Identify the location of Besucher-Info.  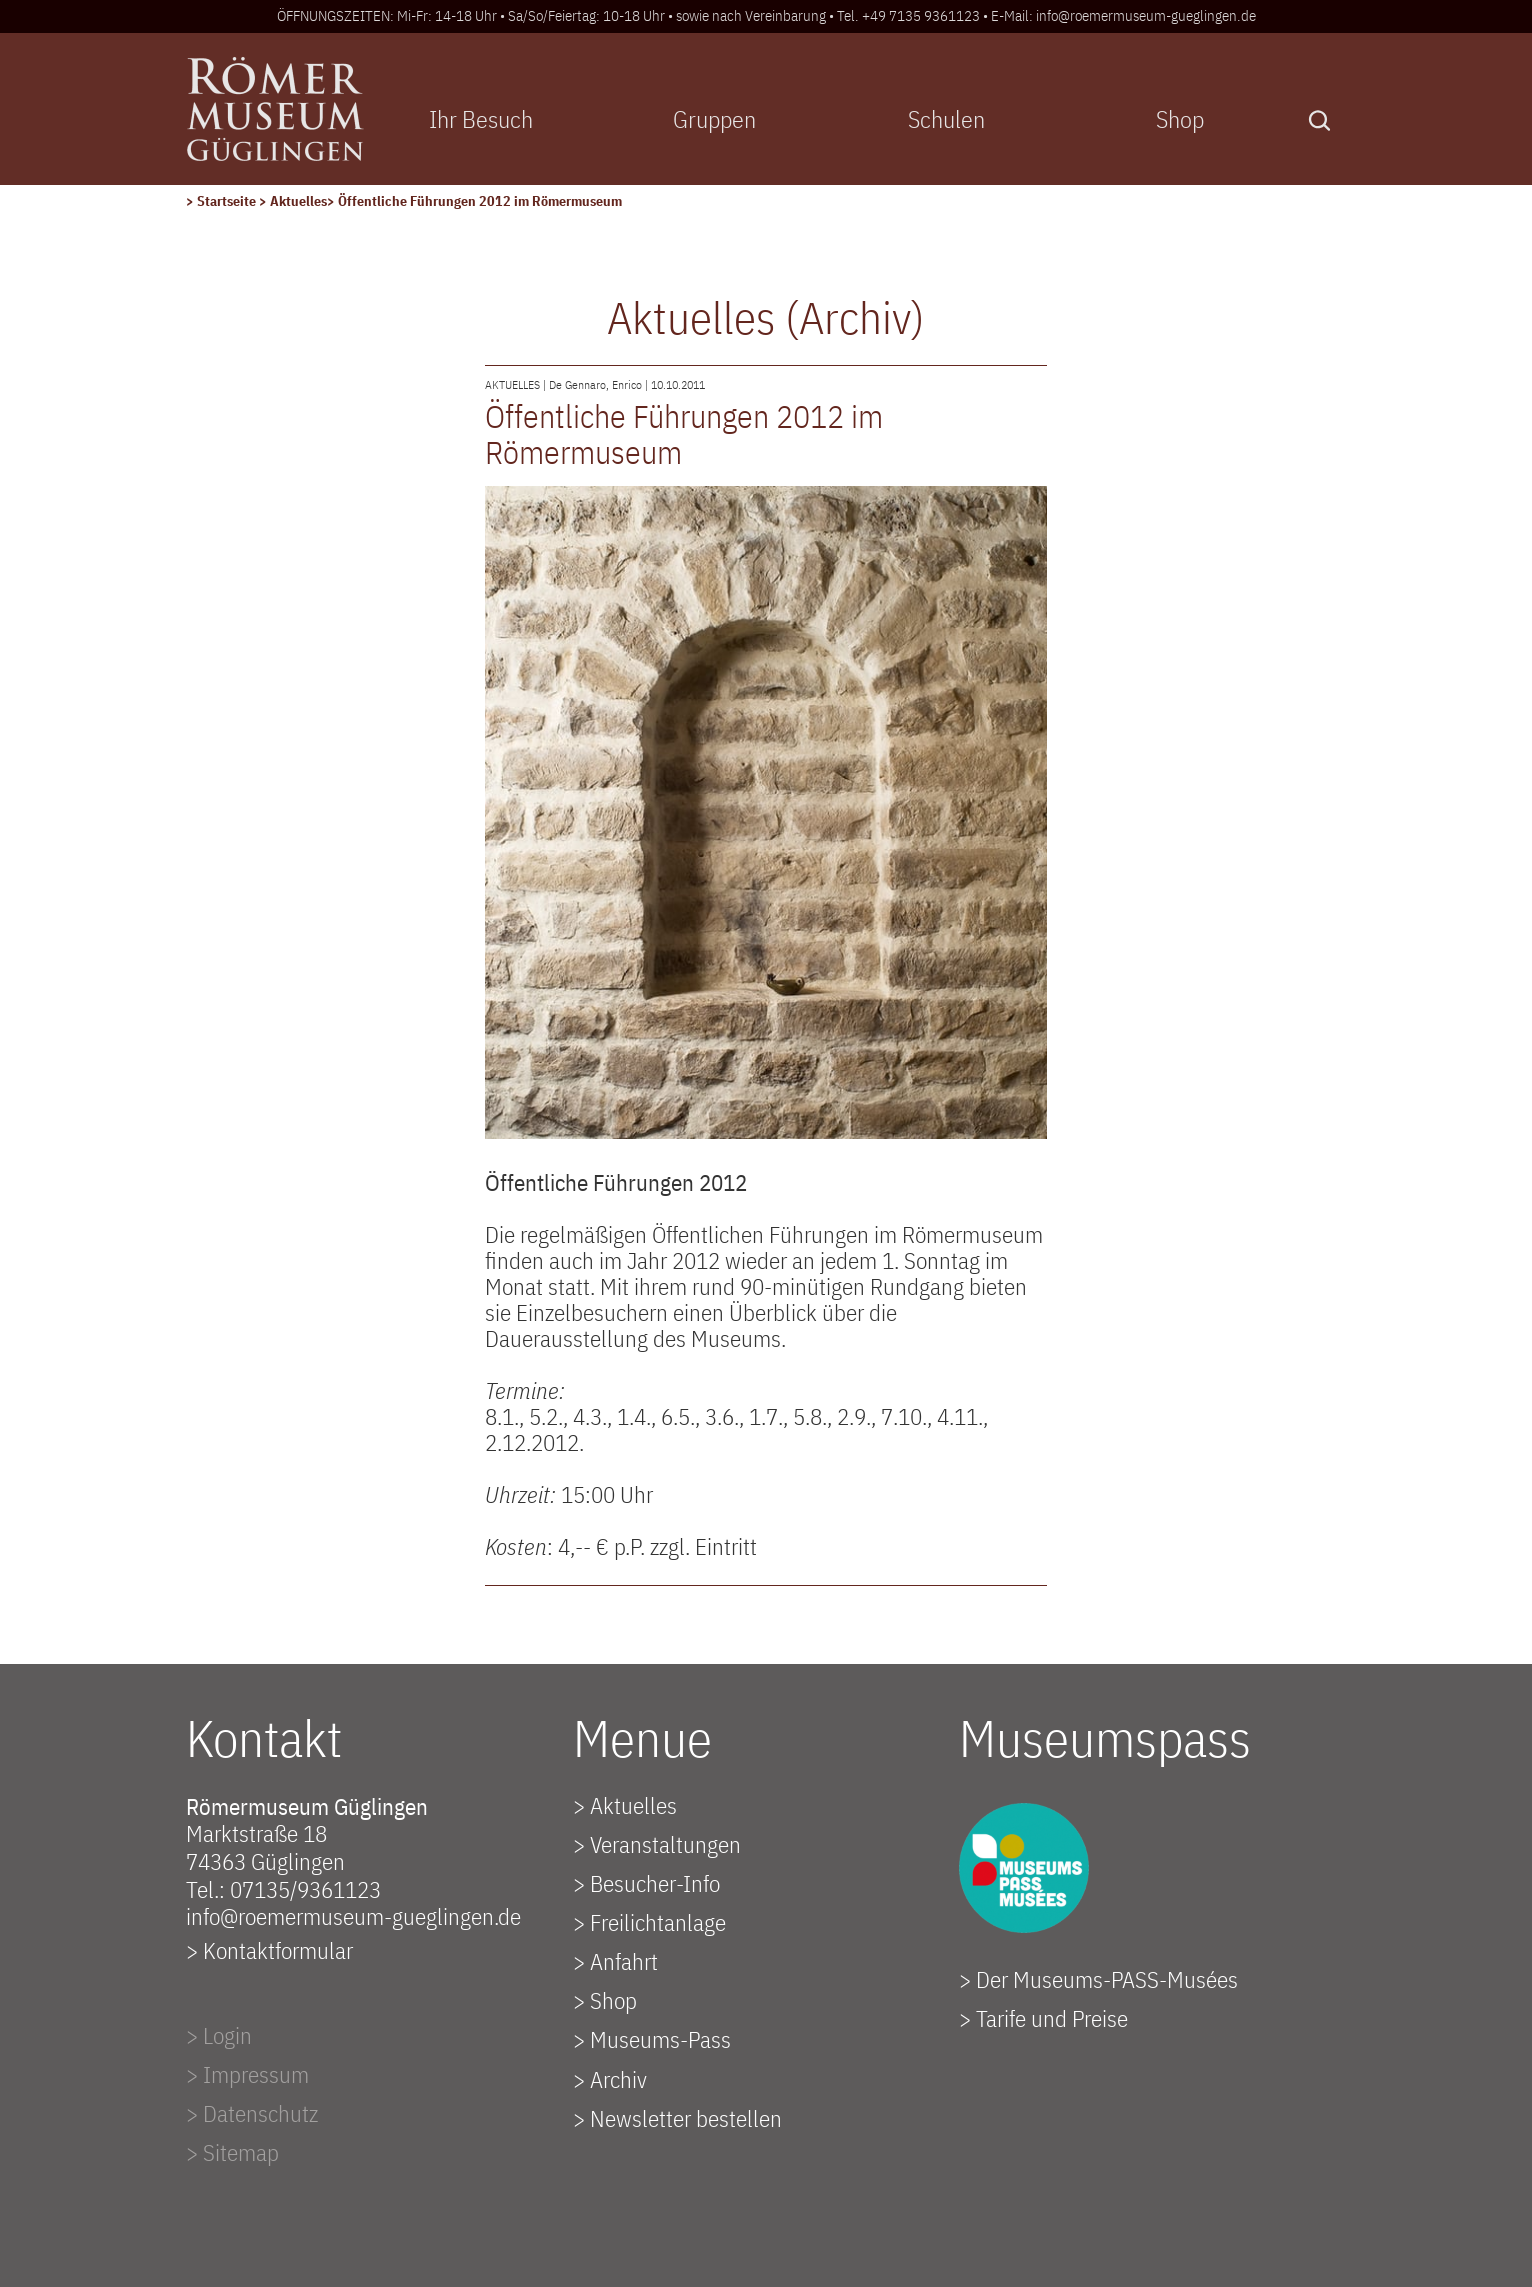
(655, 1883).